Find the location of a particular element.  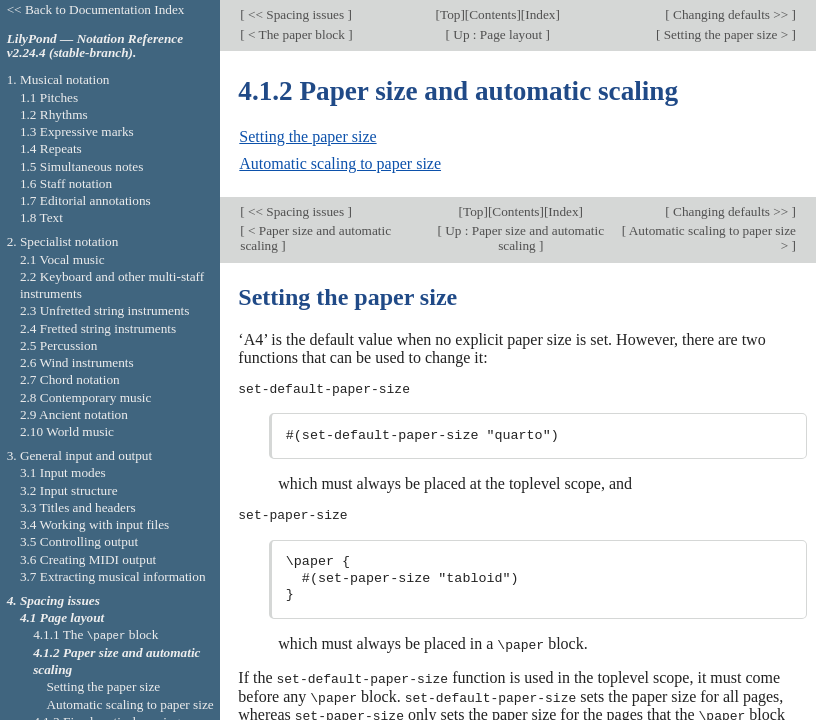

2.6 Wind instruments is located at coordinates (77, 362).